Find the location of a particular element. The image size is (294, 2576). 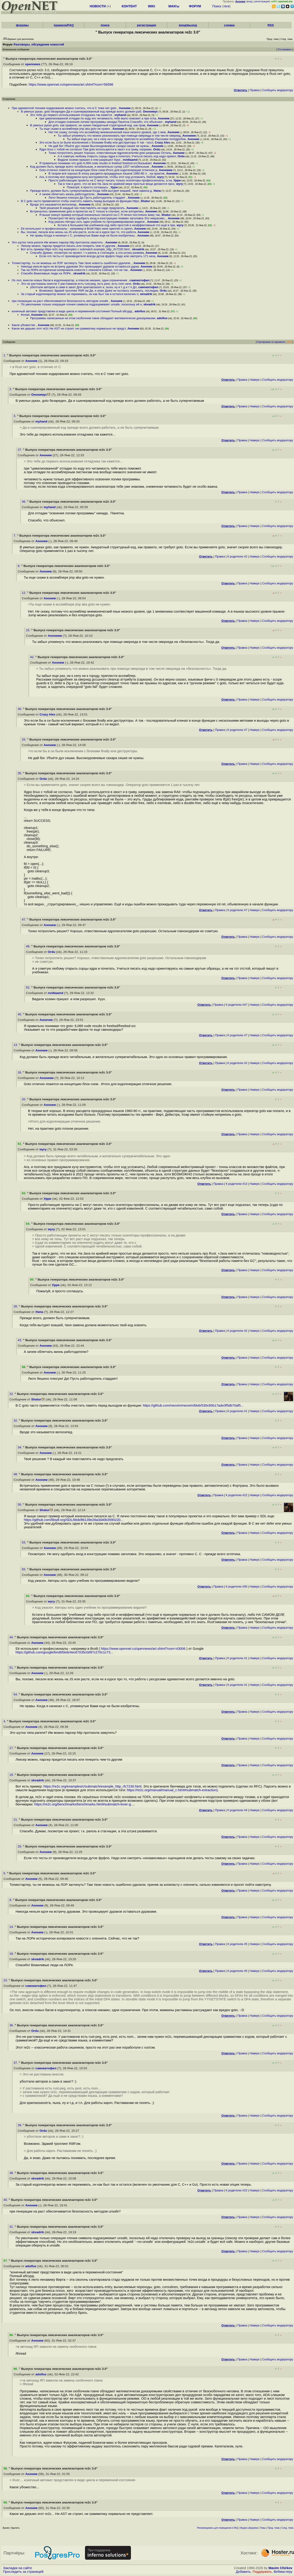

4. is located at coordinates (5, 1721).